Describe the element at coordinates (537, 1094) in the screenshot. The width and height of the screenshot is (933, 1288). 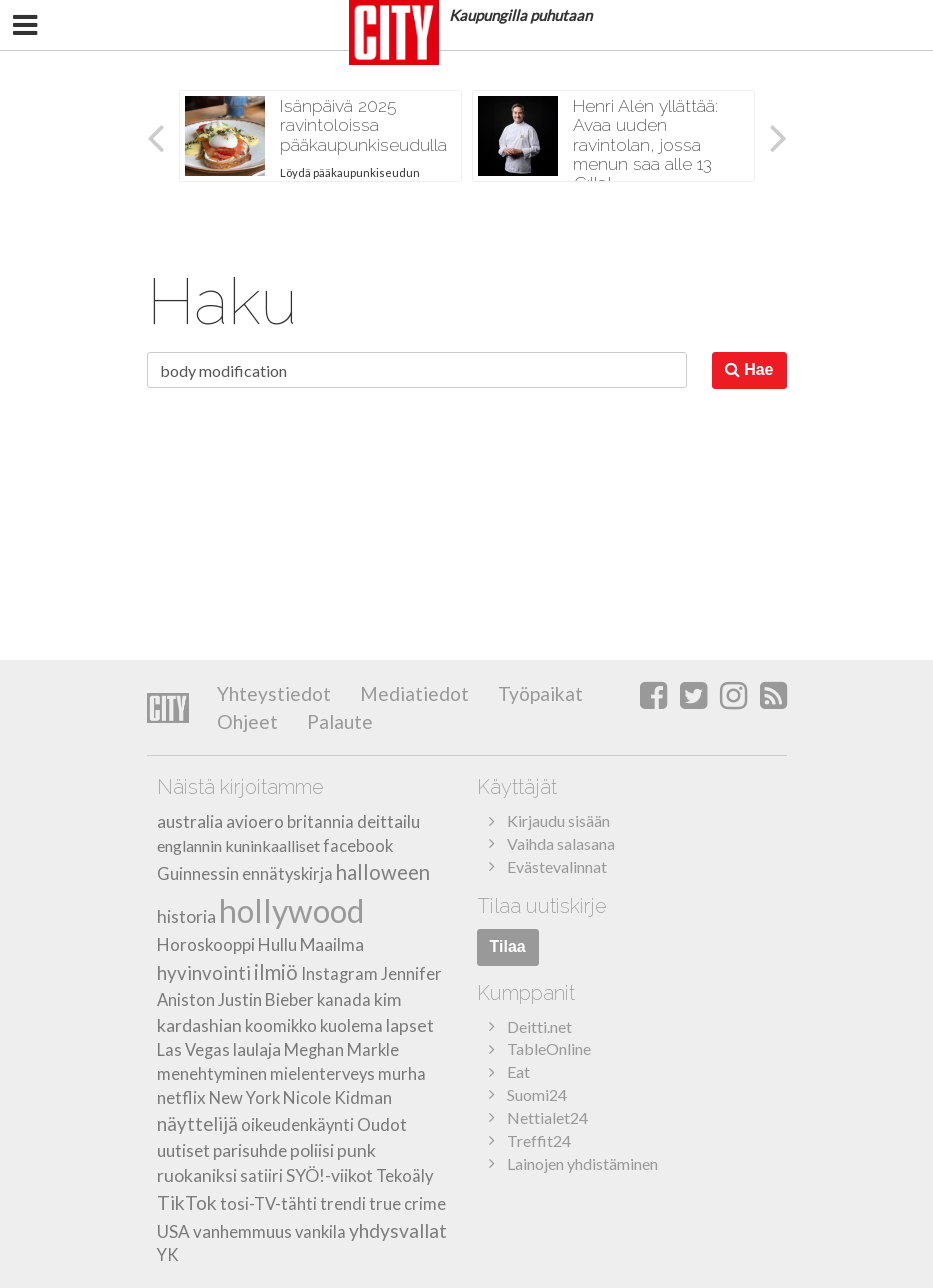
I see `Suomi24` at that location.